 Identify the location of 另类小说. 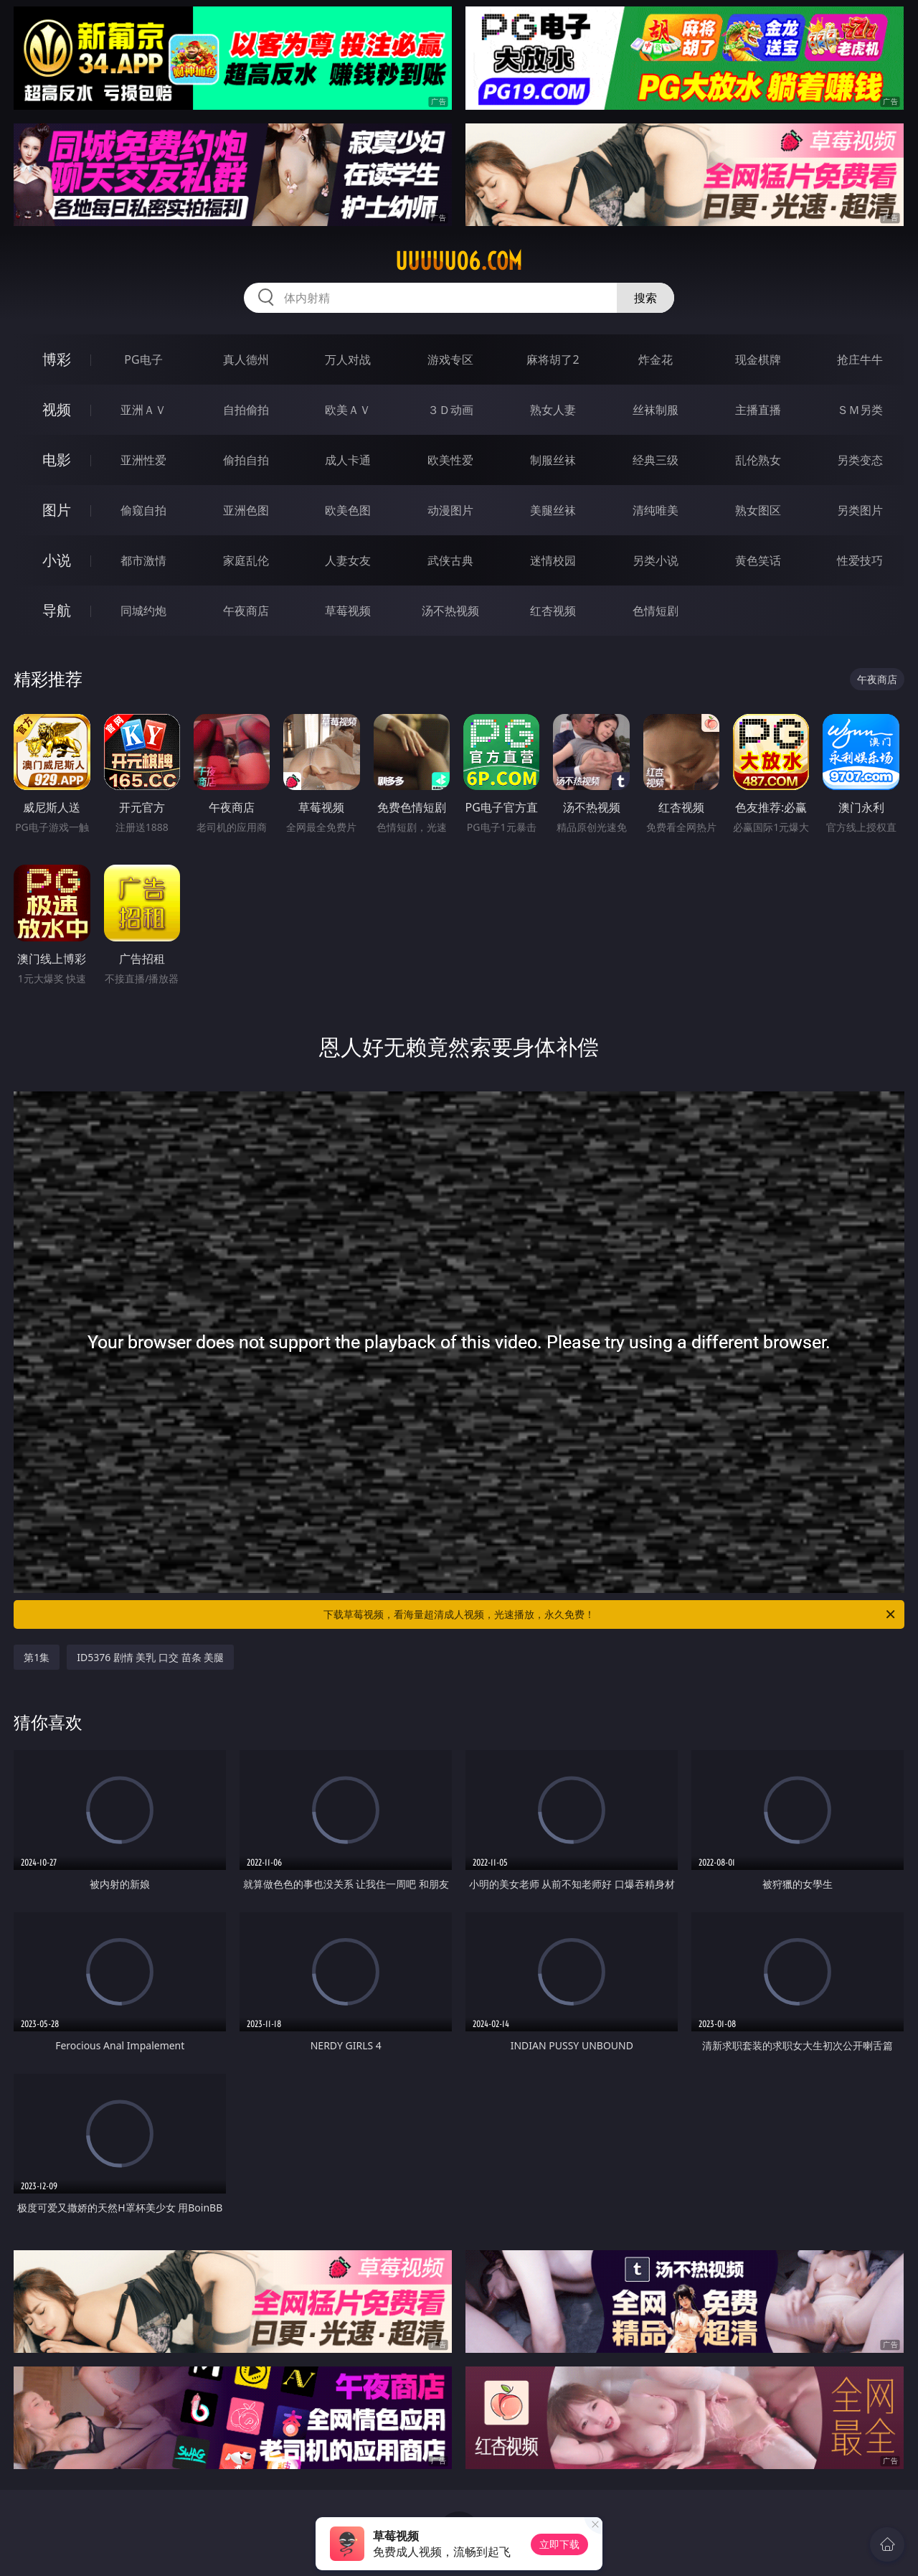
(655, 560).